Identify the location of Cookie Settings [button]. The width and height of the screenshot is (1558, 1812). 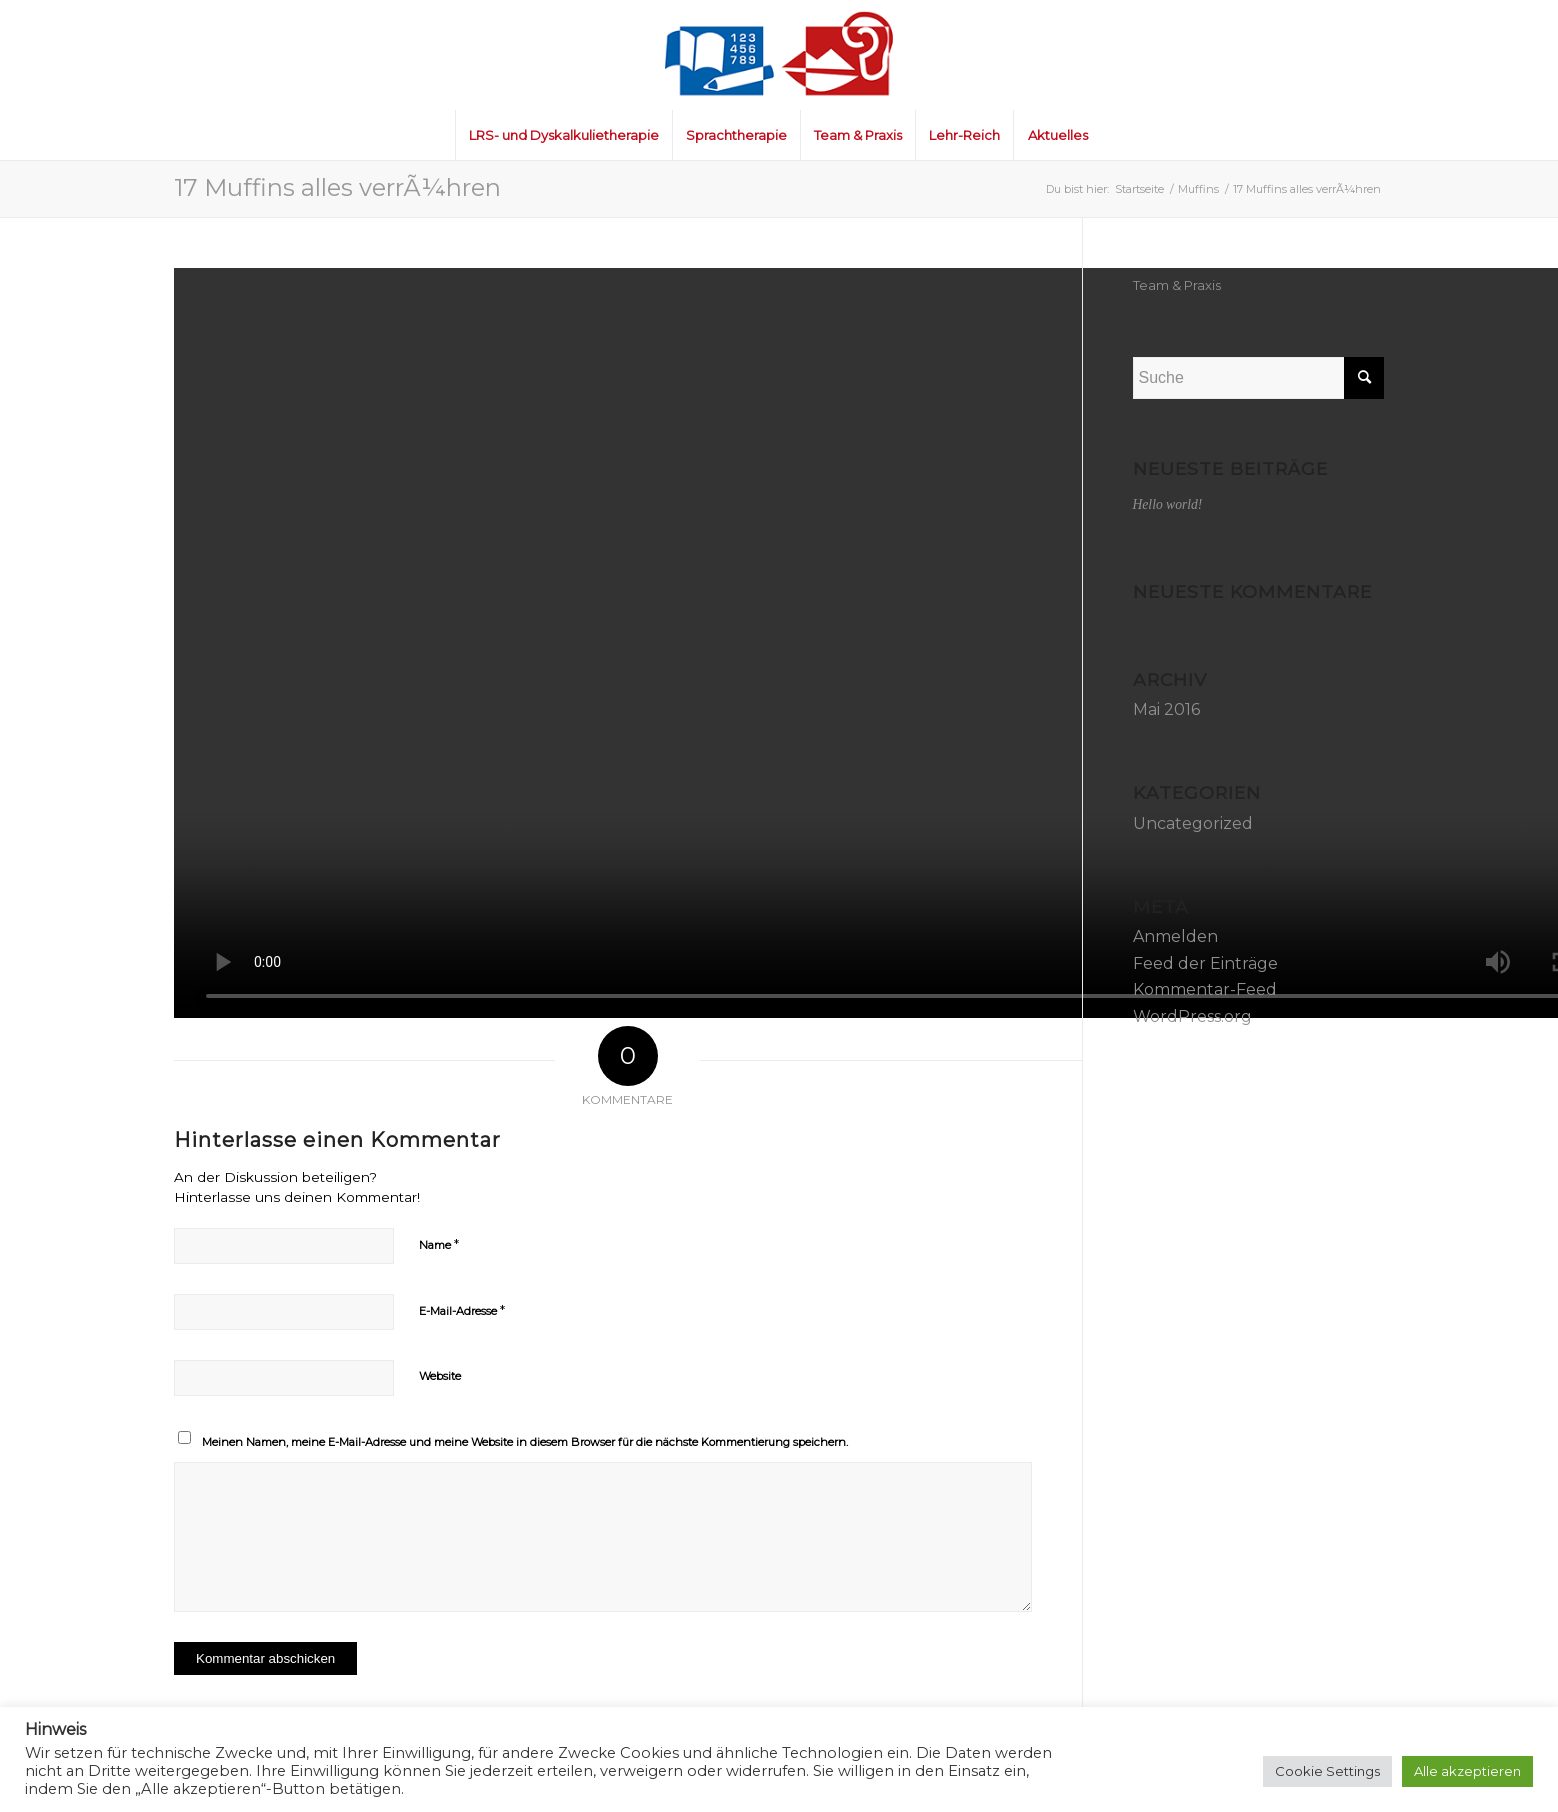
(1327, 1771).